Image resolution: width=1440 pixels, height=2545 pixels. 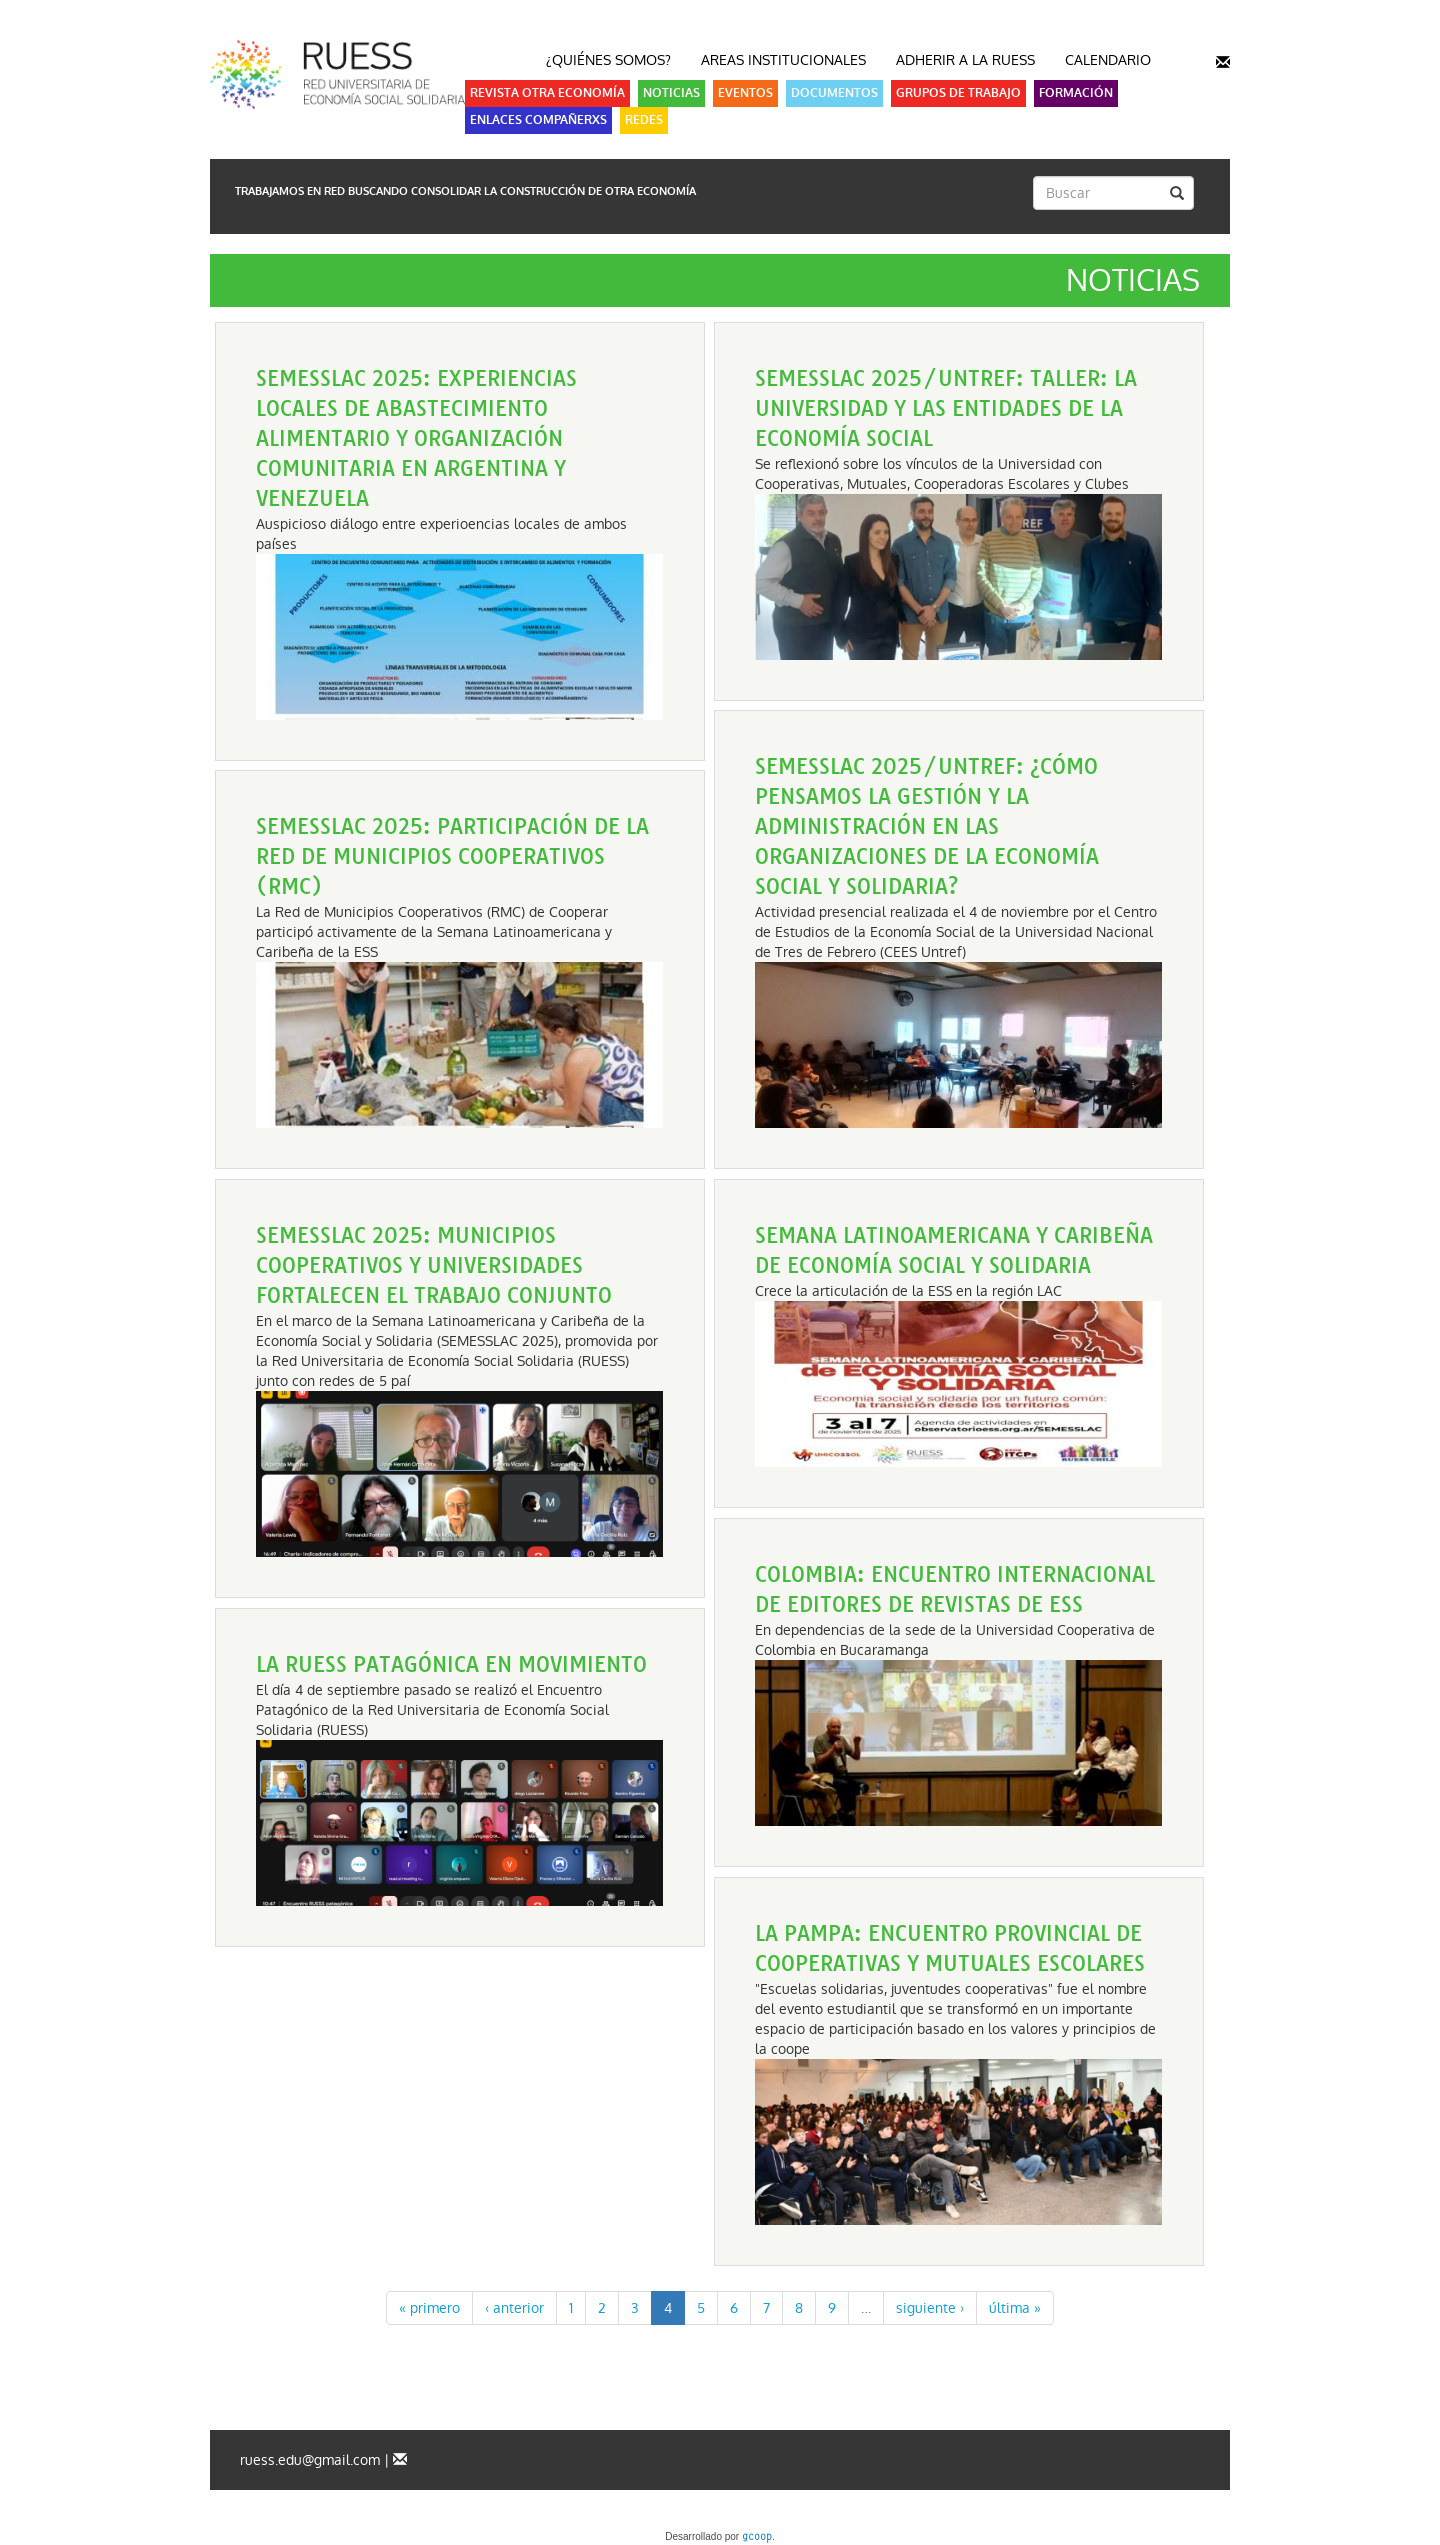 What do you see at coordinates (745, 93) in the screenshot?
I see `Eventos` at bounding box center [745, 93].